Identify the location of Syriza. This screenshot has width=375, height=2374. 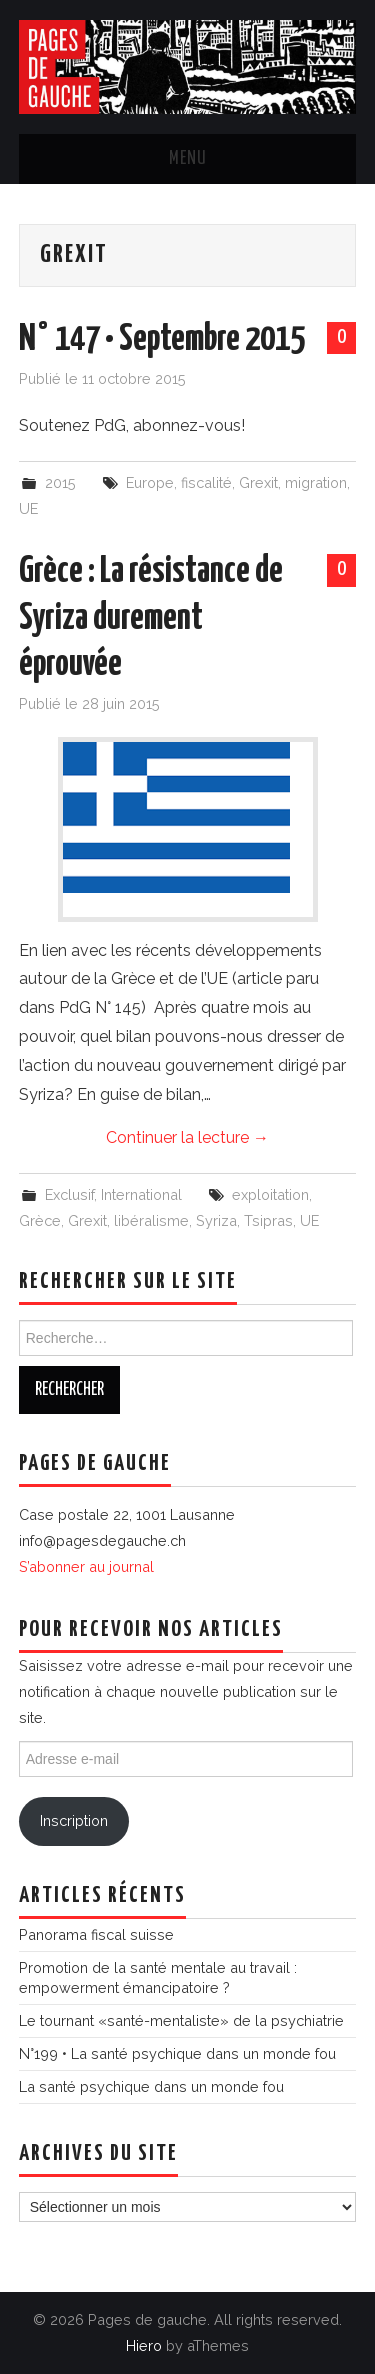
(216, 1220).